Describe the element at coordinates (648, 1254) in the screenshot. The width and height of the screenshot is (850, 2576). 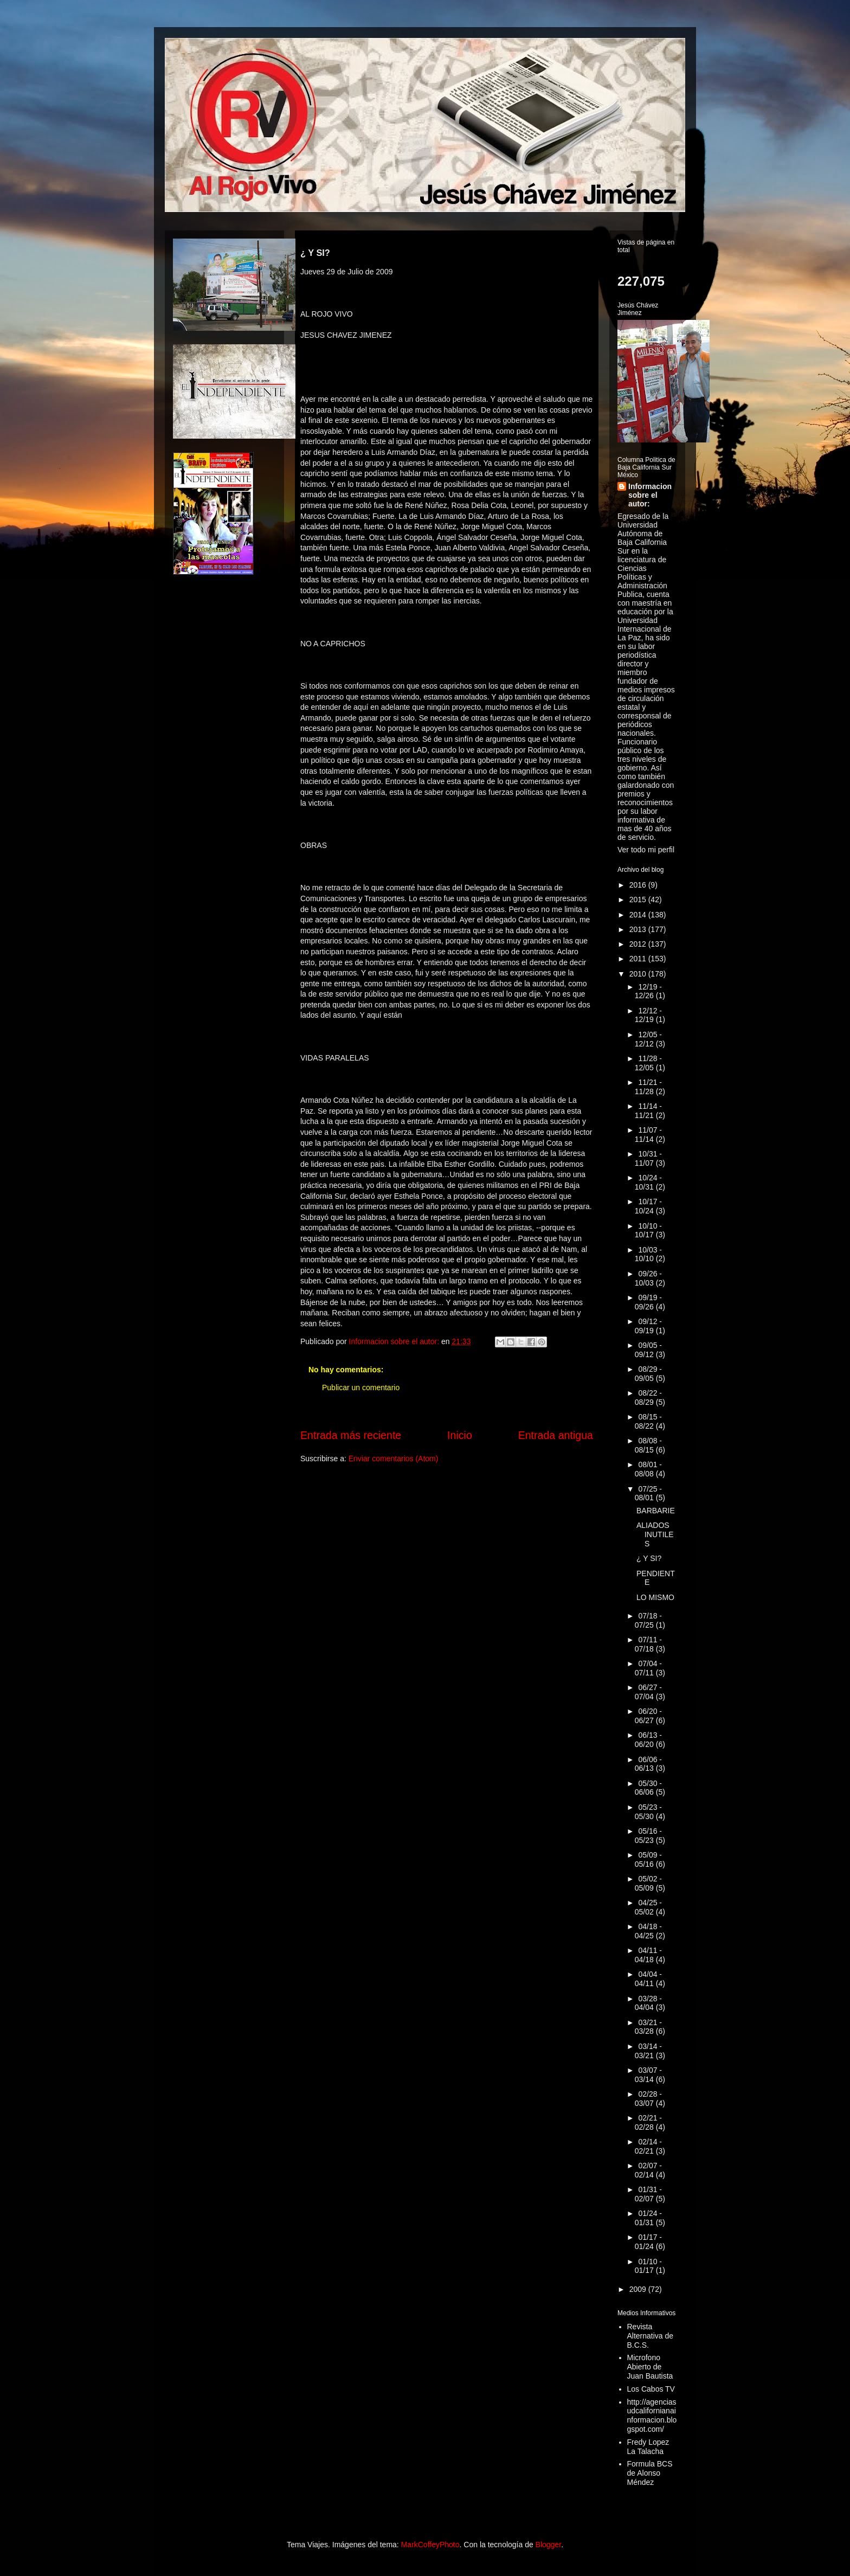
I see `10/03 - 10/10` at that location.